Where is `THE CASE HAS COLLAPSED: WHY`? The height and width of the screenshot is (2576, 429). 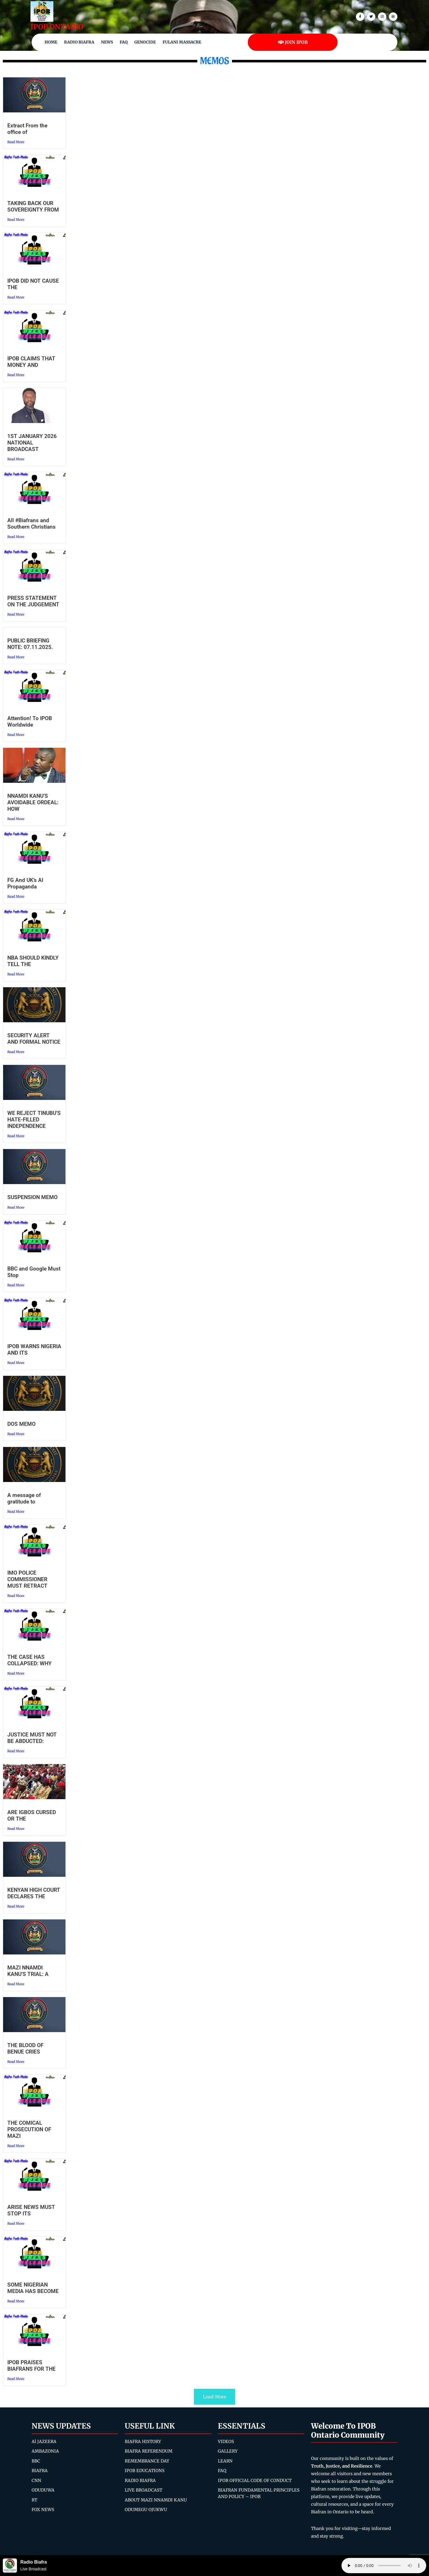
THE CASE HAS COLLAPSED: WHY is located at coordinates (29, 1660).